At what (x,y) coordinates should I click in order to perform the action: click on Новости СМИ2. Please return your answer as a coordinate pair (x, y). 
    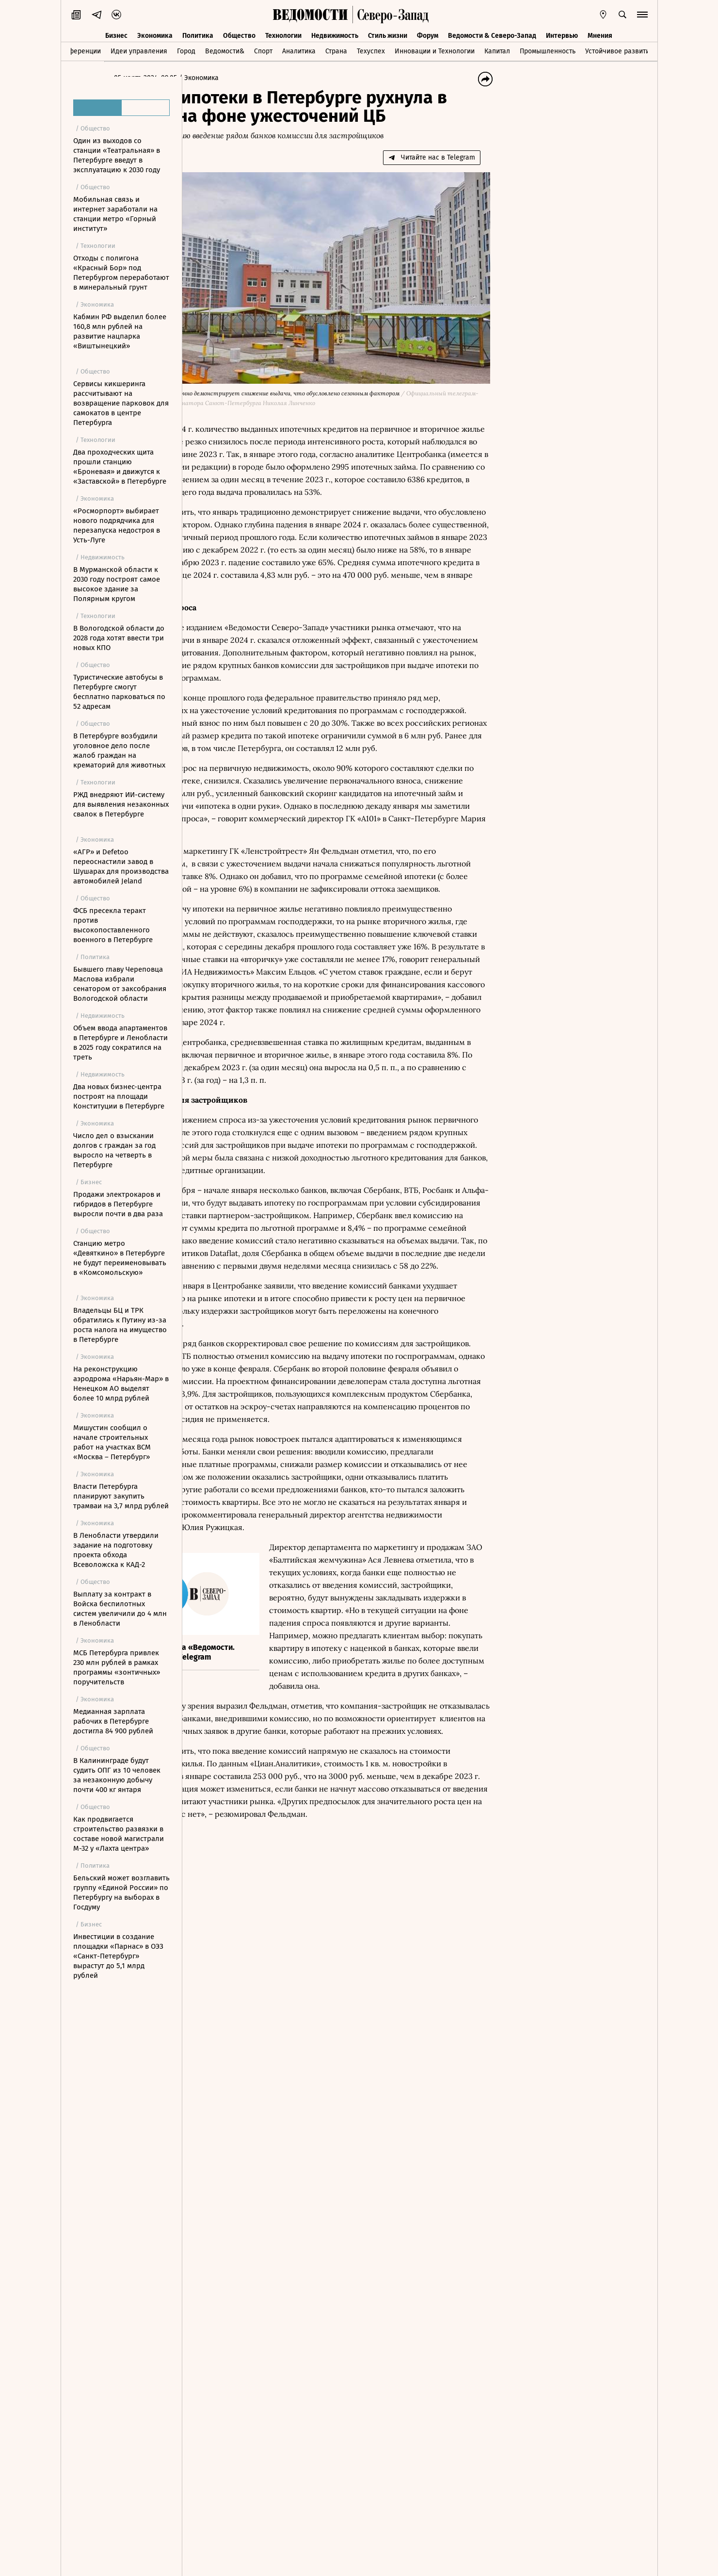
    Looking at the image, I should click on (218, 2132).